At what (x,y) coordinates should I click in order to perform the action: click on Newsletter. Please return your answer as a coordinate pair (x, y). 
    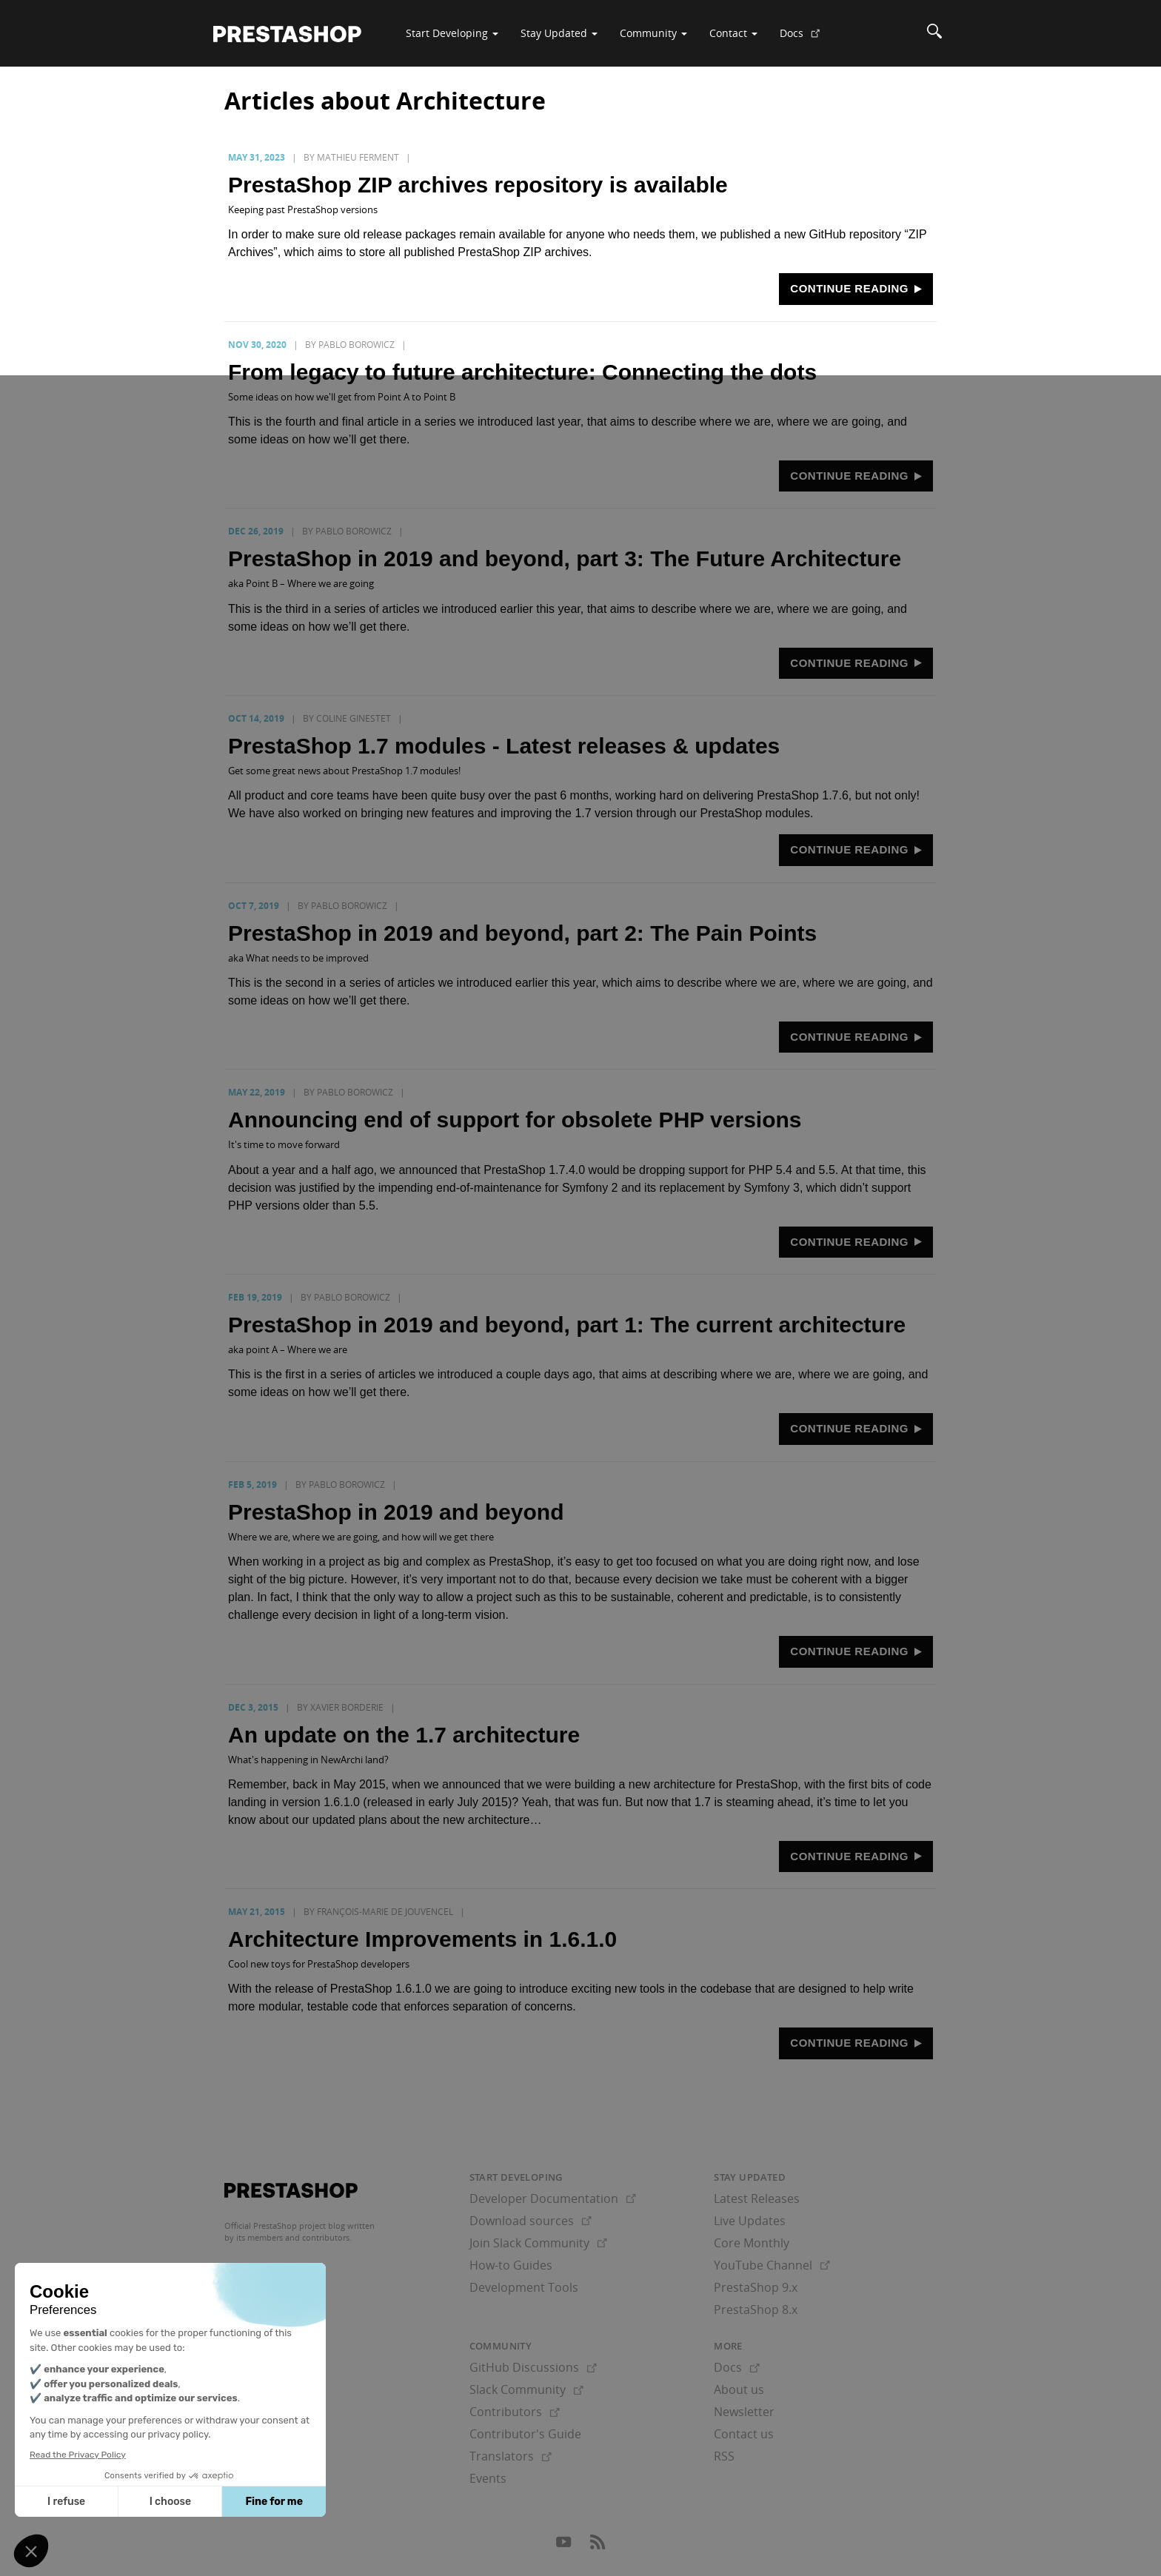
    Looking at the image, I should click on (744, 2412).